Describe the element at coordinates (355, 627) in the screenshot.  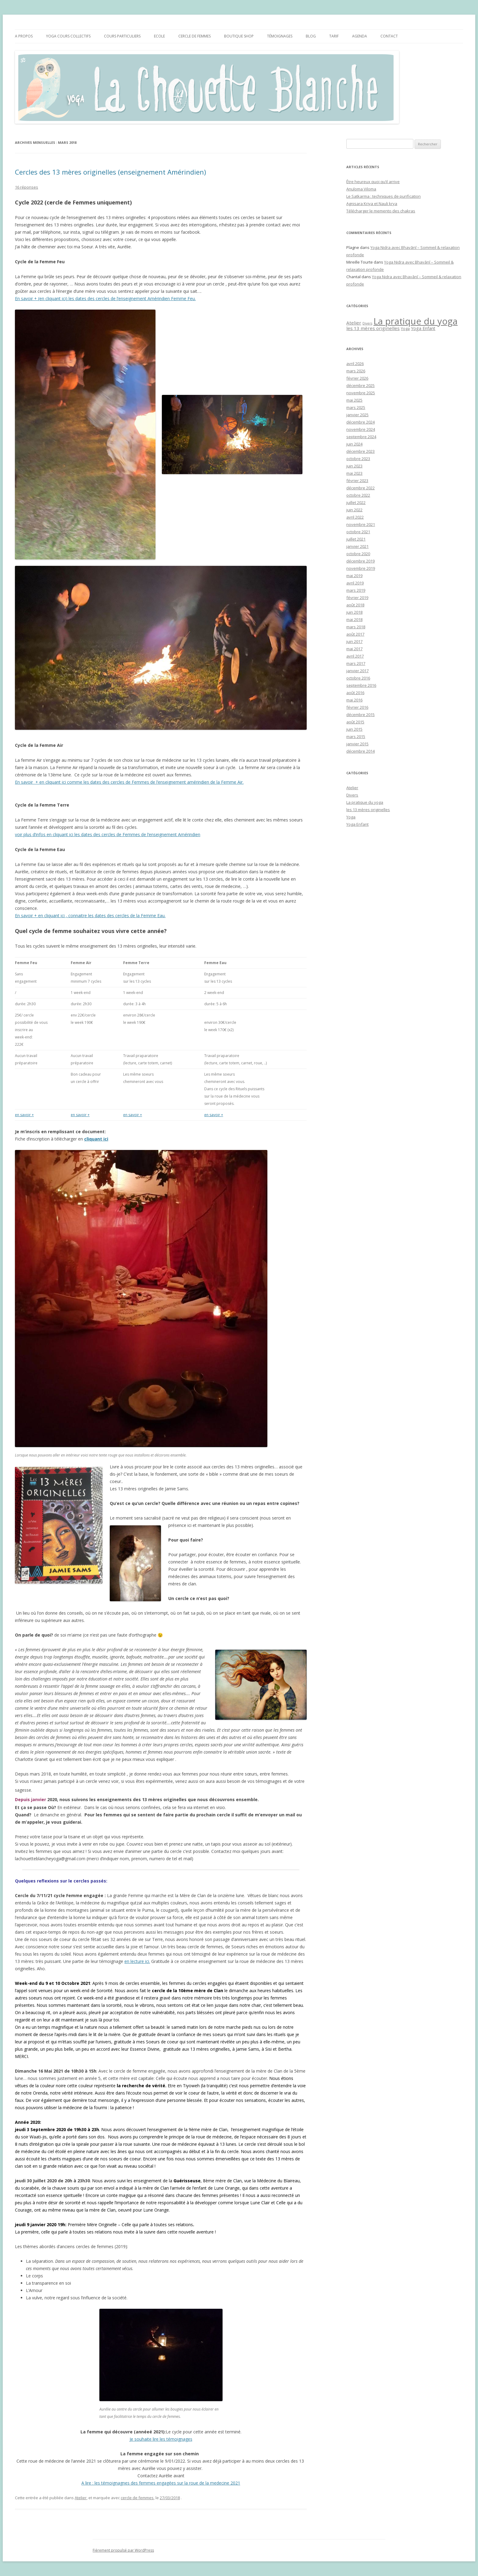
I see `mars 2018` at that location.